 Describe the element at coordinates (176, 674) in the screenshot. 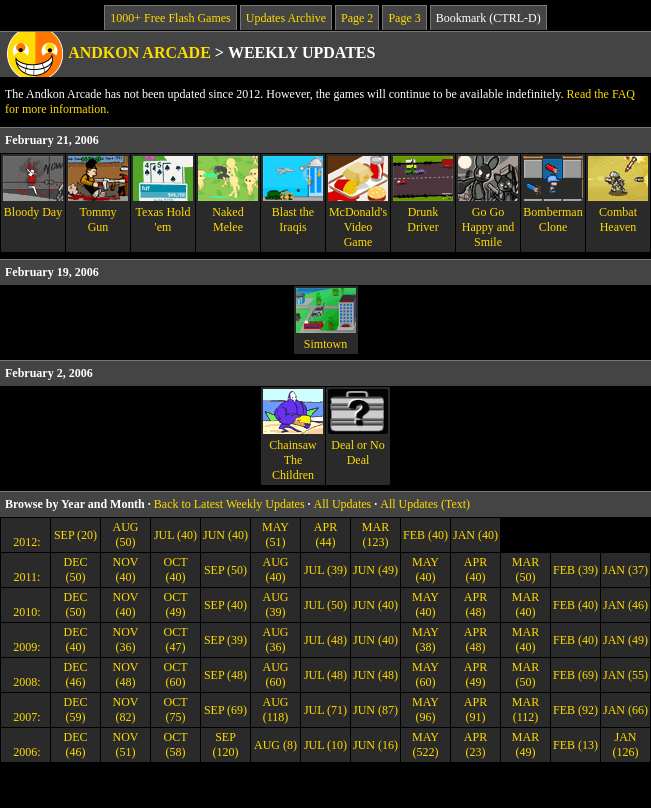

I see `OCT (60)` at that location.